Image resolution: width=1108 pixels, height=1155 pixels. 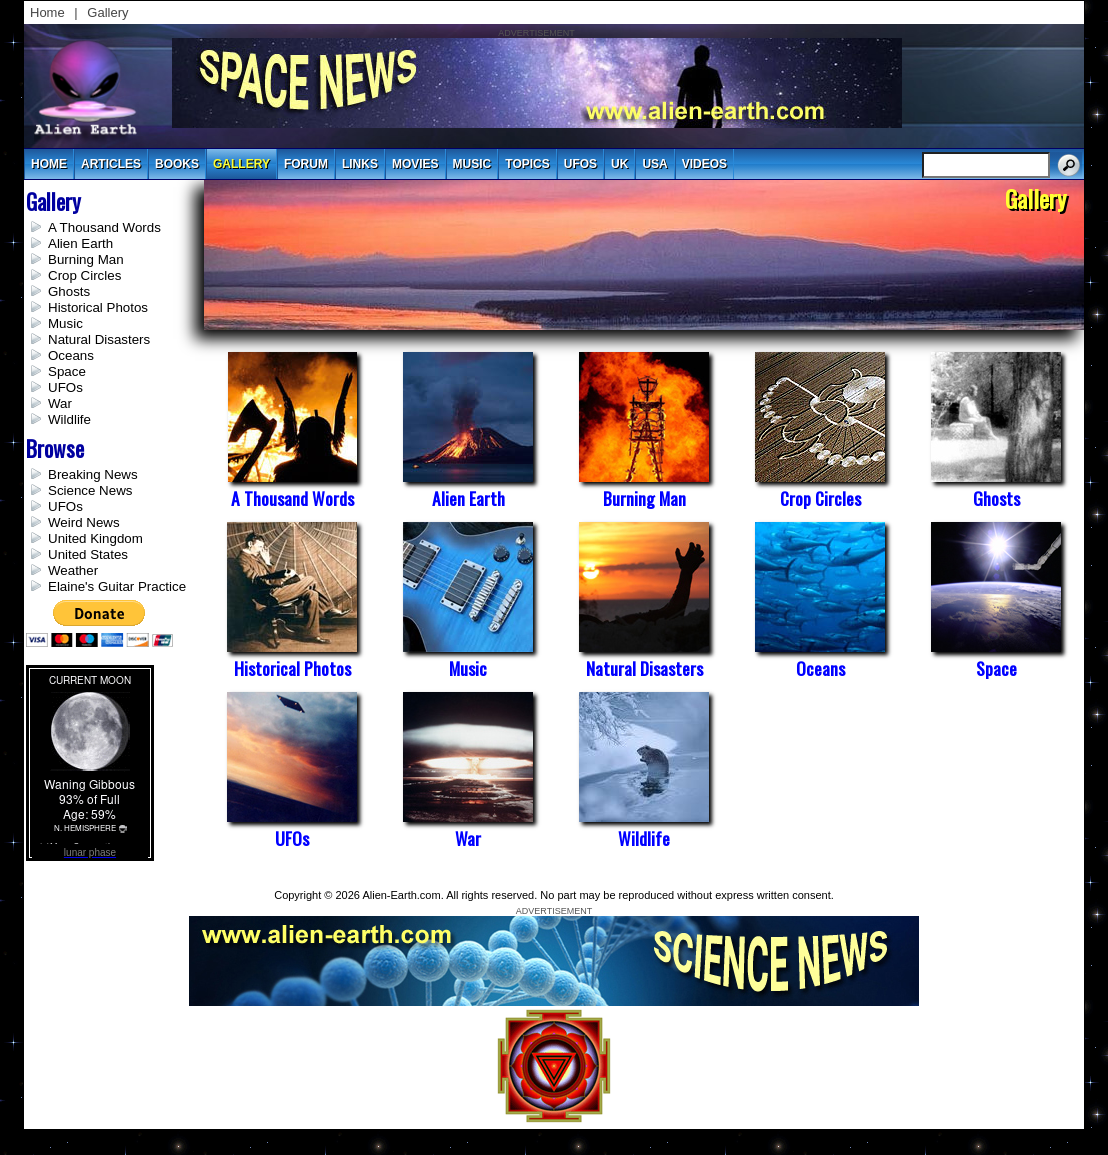 I want to click on movies, so click(x=415, y=164).